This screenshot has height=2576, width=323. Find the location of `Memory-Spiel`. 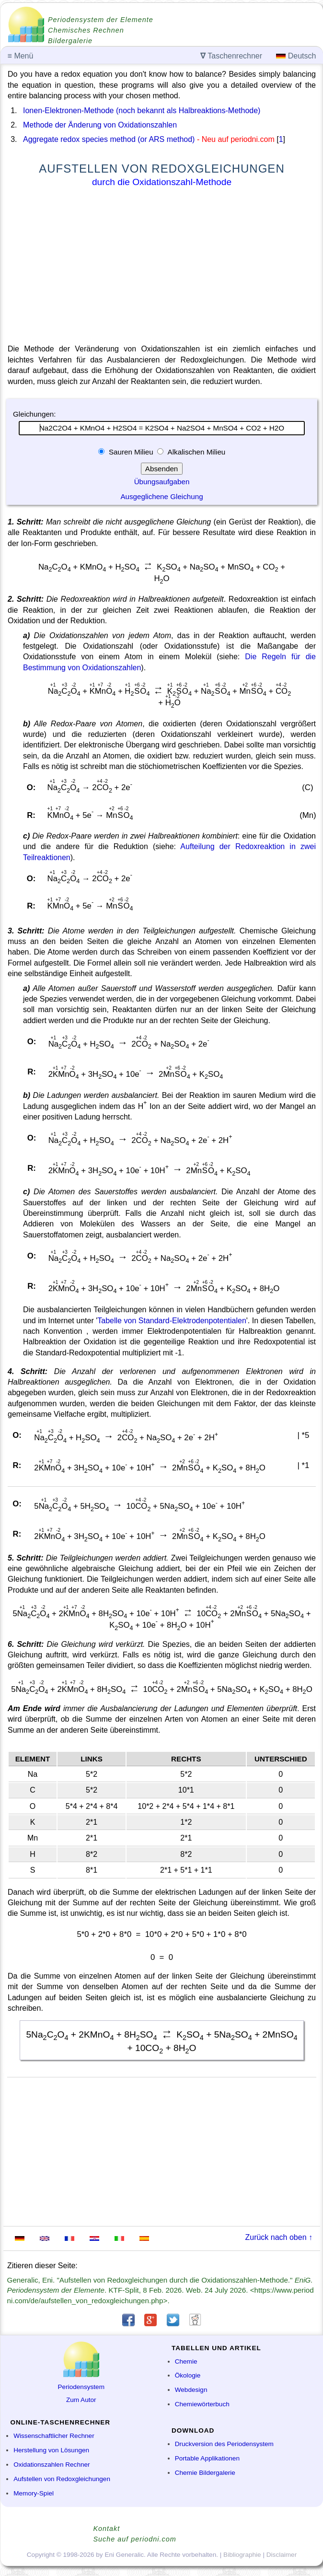

Memory-Spiel is located at coordinates (33, 2493).